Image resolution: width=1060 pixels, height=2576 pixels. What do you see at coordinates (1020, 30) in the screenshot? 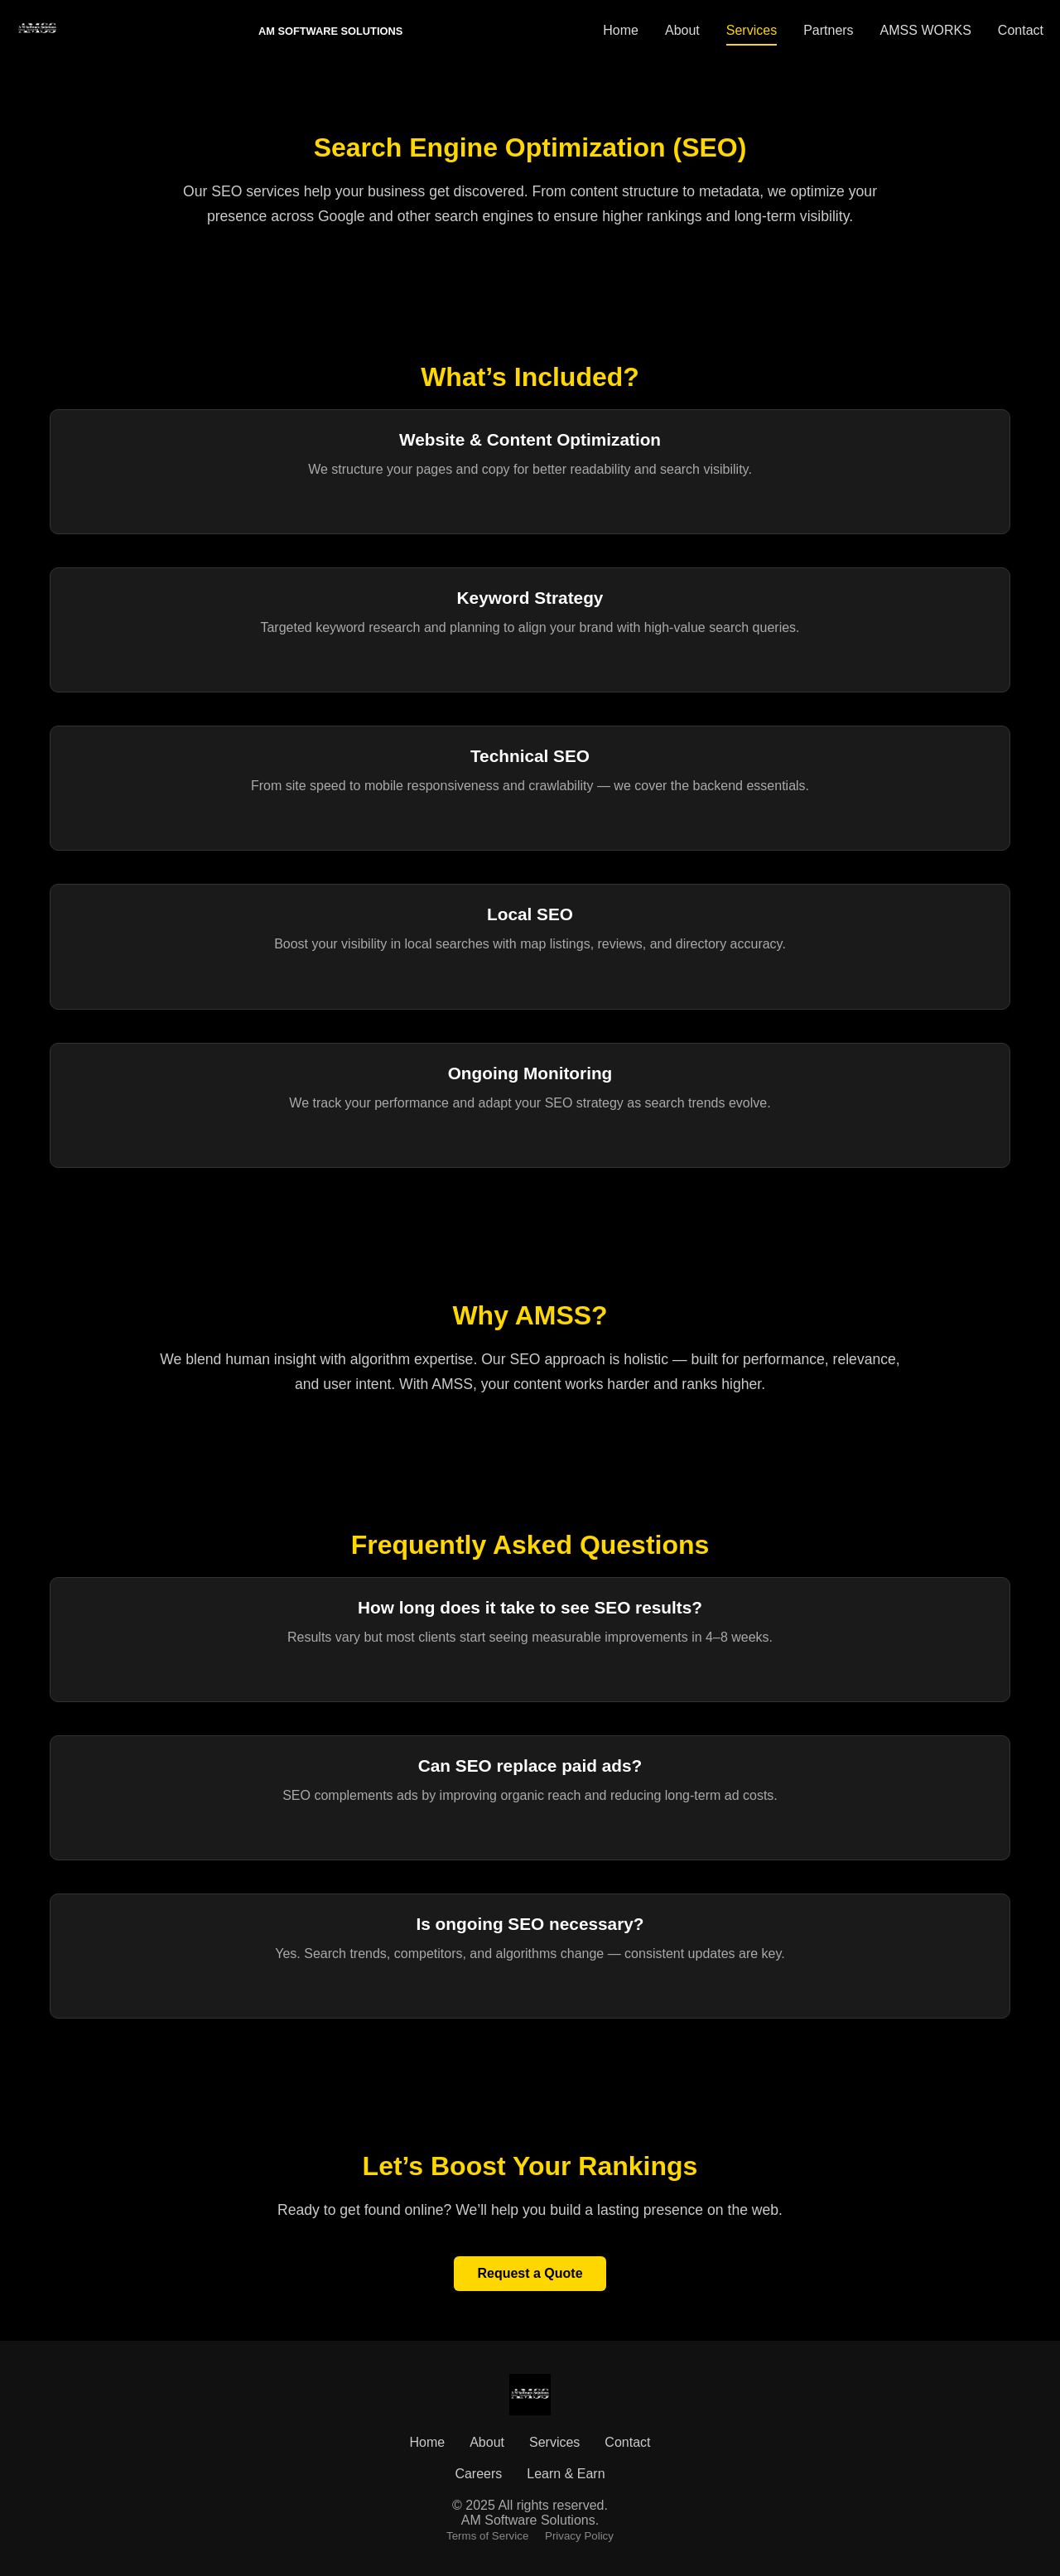
I see `Contact` at bounding box center [1020, 30].